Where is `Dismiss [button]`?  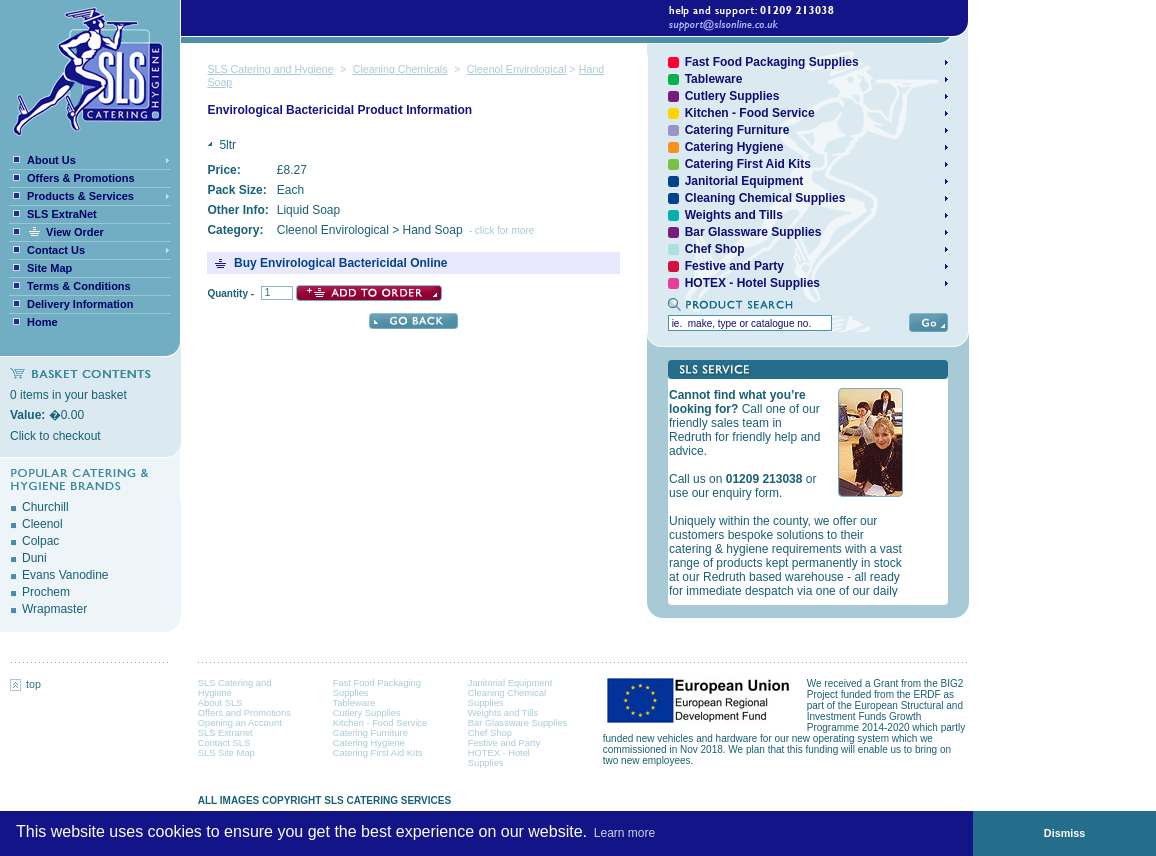
Dismiss [button] is located at coordinates (1064, 833).